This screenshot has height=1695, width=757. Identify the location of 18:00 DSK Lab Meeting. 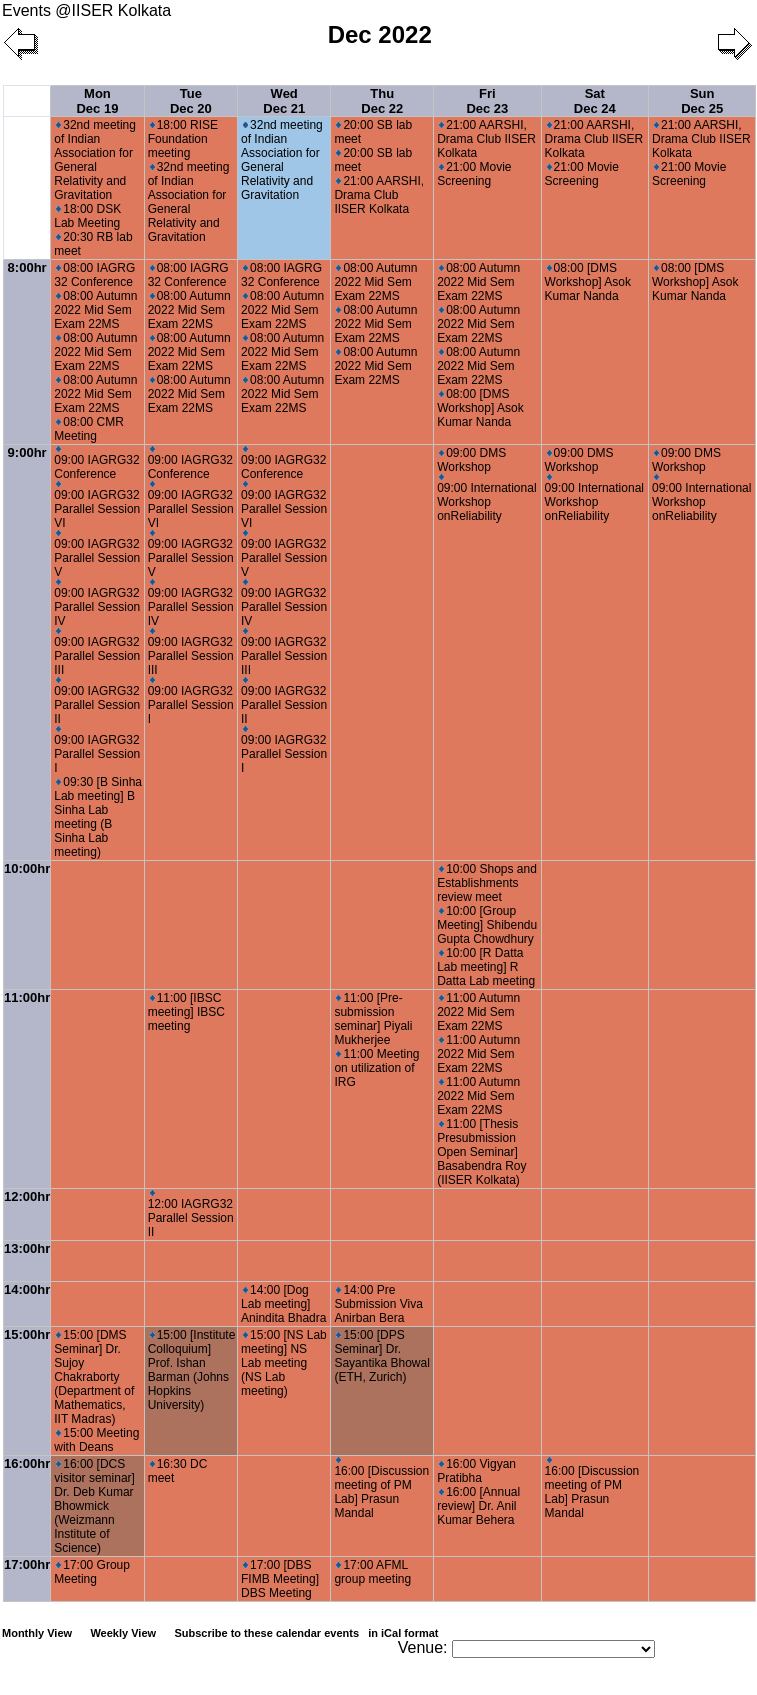
(87, 216).